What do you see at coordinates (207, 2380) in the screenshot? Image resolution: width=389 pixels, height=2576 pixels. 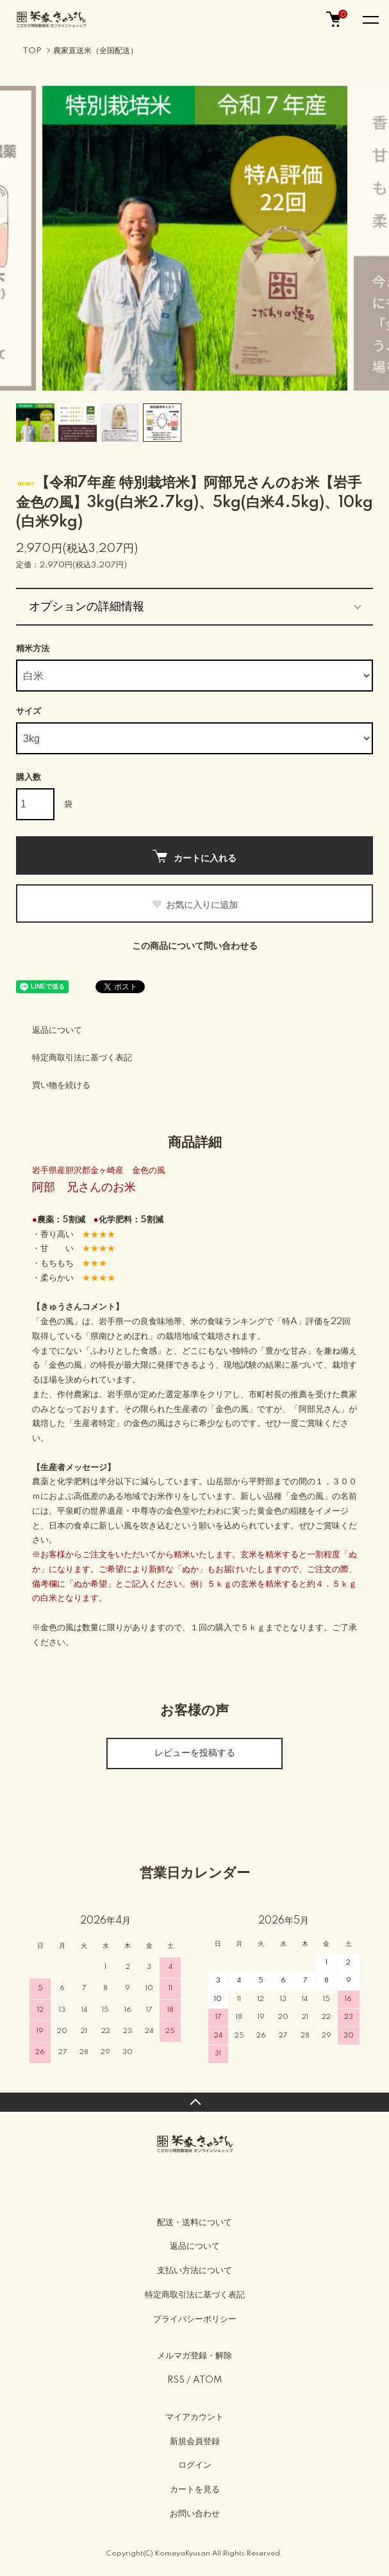 I see `ATOM` at bounding box center [207, 2380].